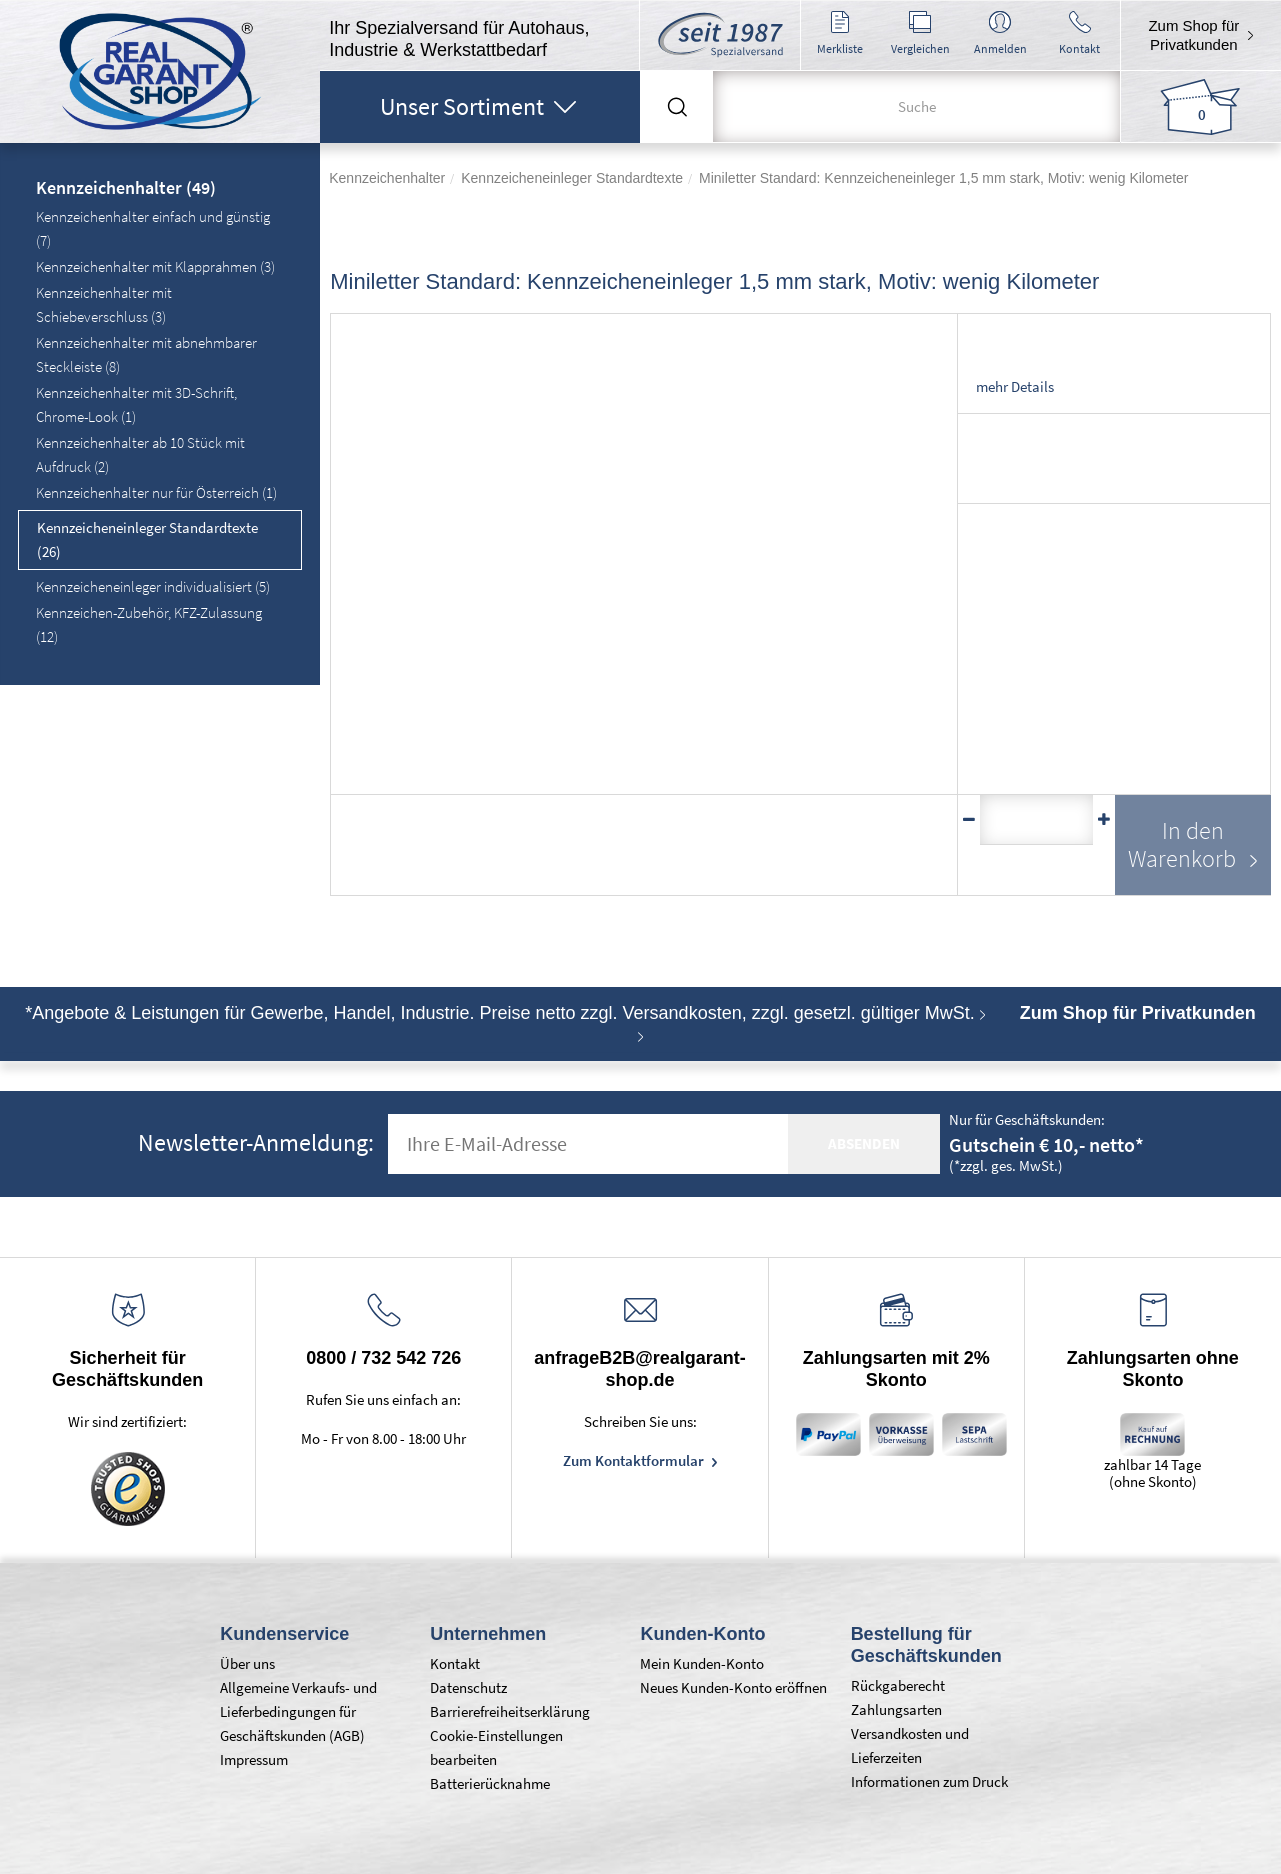 Image resolution: width=1281 pixels, height=1874 pixels. I want to click on Kontakt, so click(455, 1663).